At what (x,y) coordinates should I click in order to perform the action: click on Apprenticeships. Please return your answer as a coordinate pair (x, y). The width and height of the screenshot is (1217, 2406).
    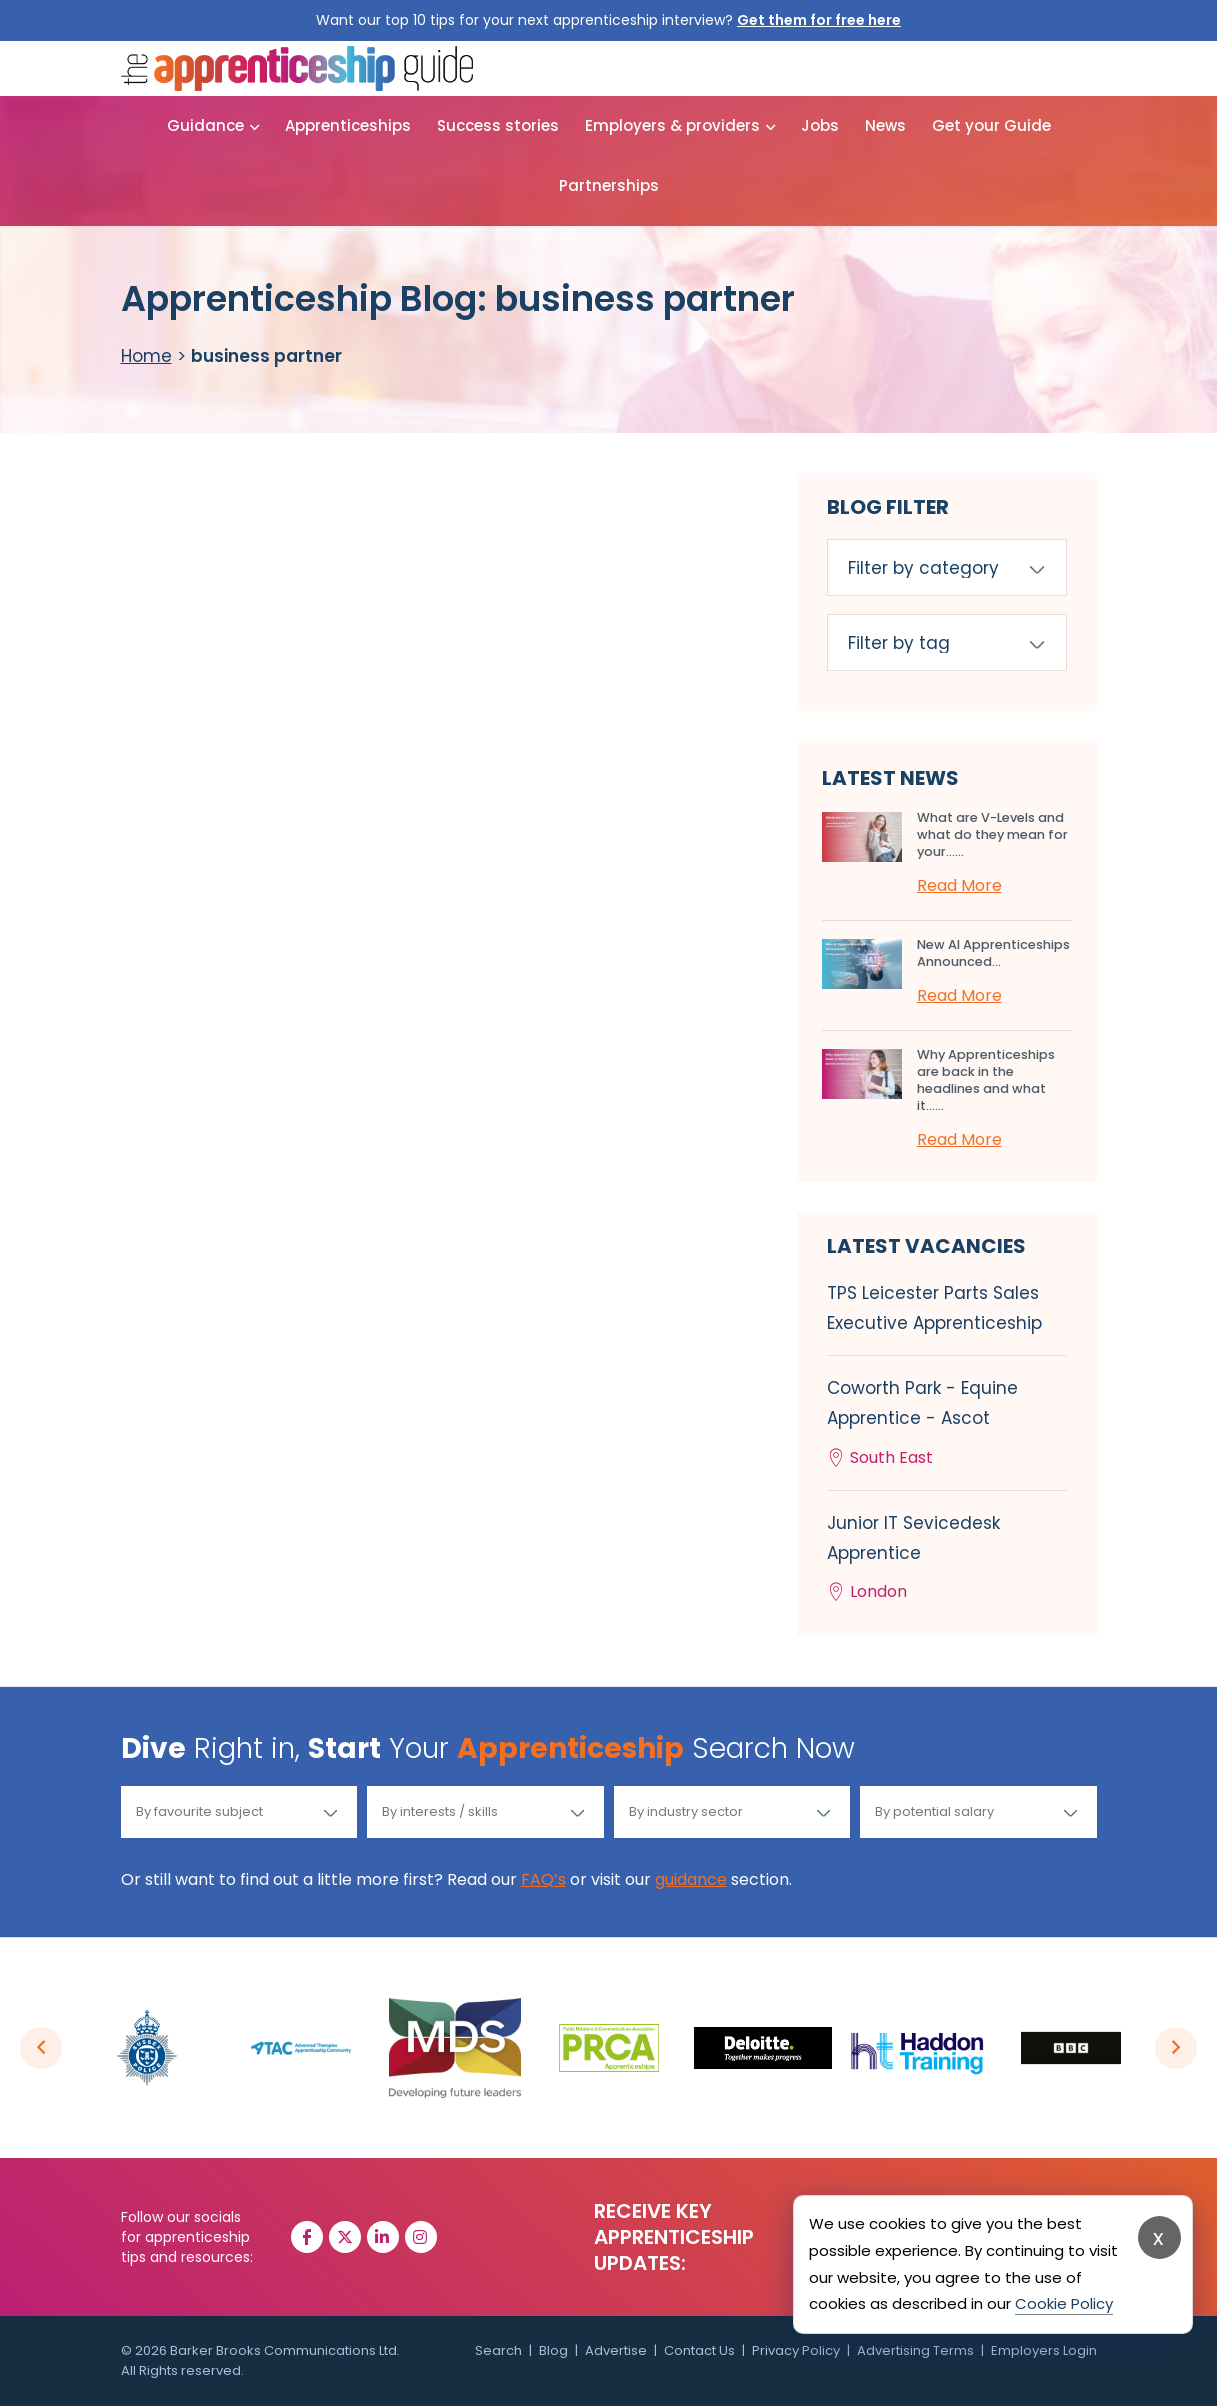
    Looking at the image, I should click on (348, 125).